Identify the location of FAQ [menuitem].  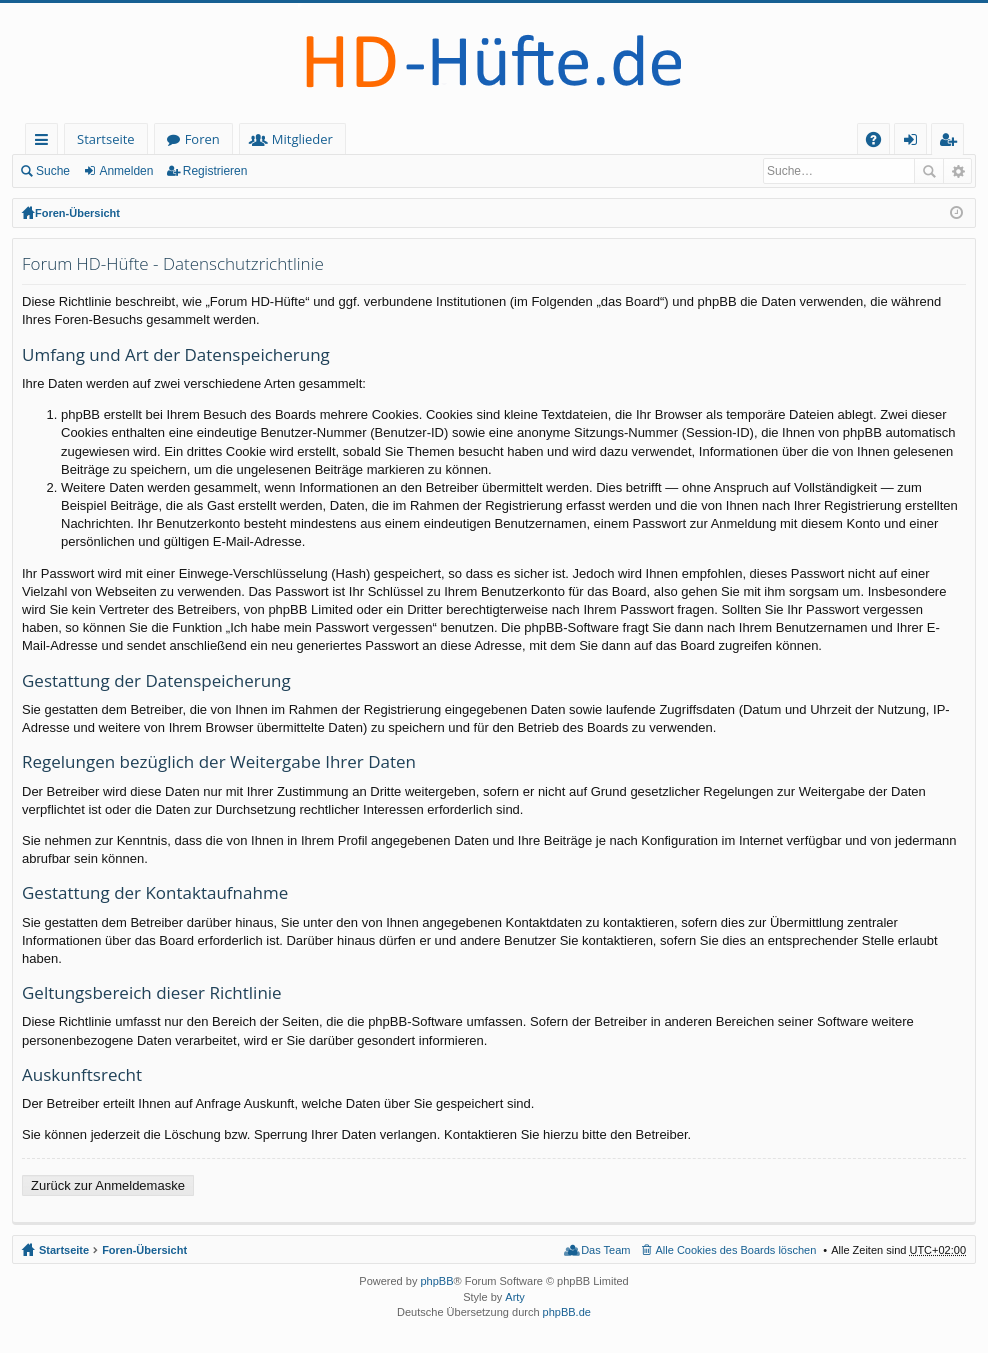
(880, 142).